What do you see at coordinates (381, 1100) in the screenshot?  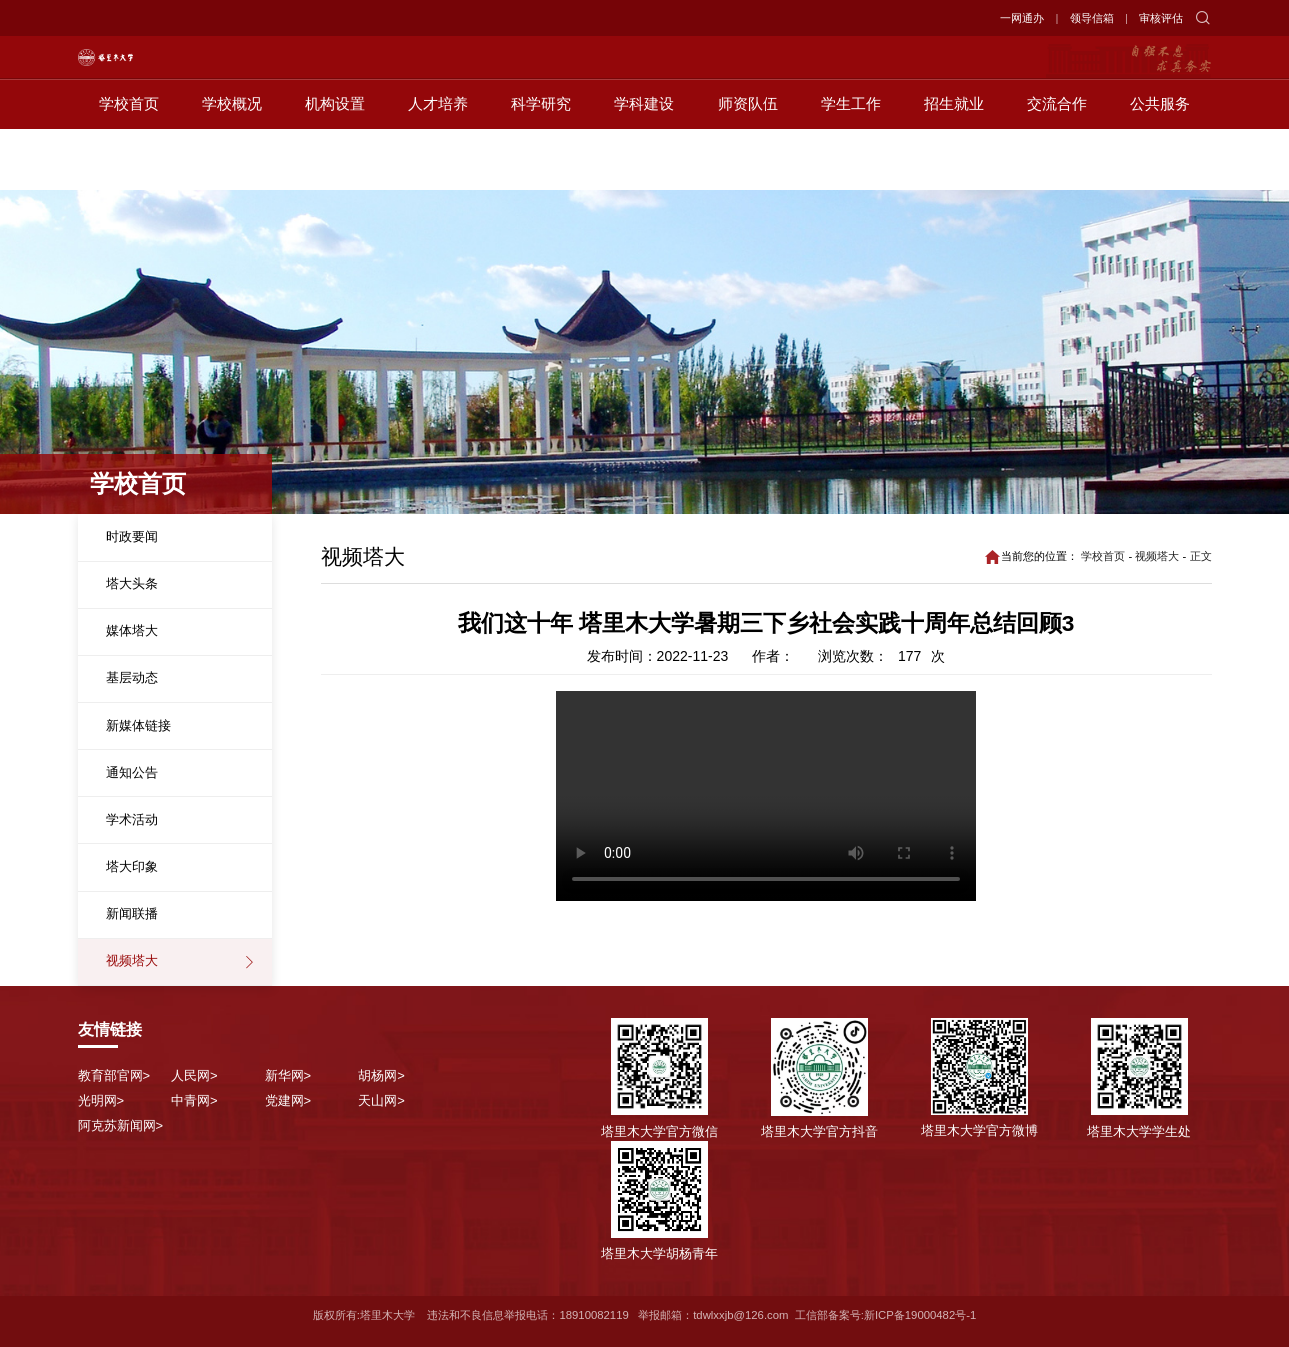 I see `天山网>` at bounding box center [381, 1100].